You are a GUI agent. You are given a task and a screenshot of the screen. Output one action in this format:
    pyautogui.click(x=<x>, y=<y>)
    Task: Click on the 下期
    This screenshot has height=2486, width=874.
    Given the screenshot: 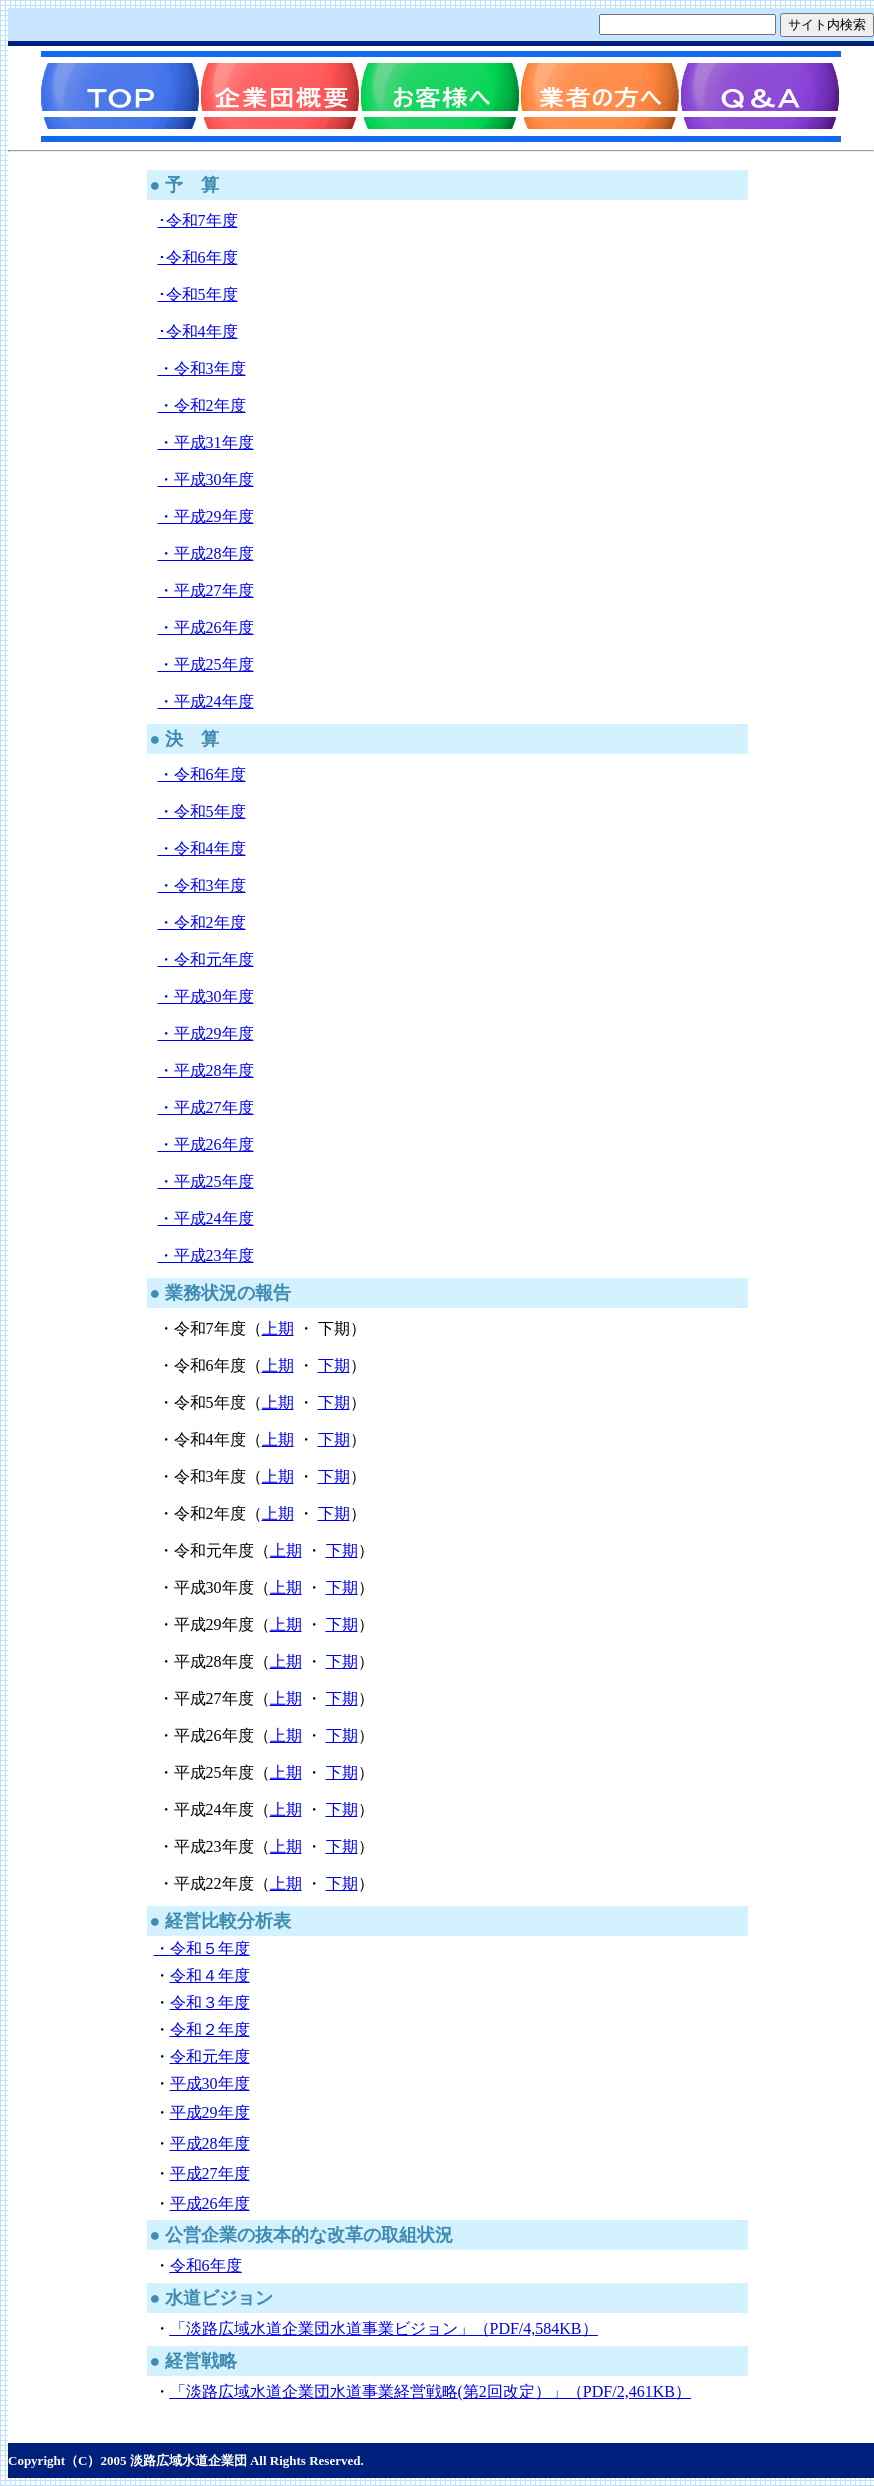 What is the action you would take?
    pyautogui.click(x=334, y=1365)
    